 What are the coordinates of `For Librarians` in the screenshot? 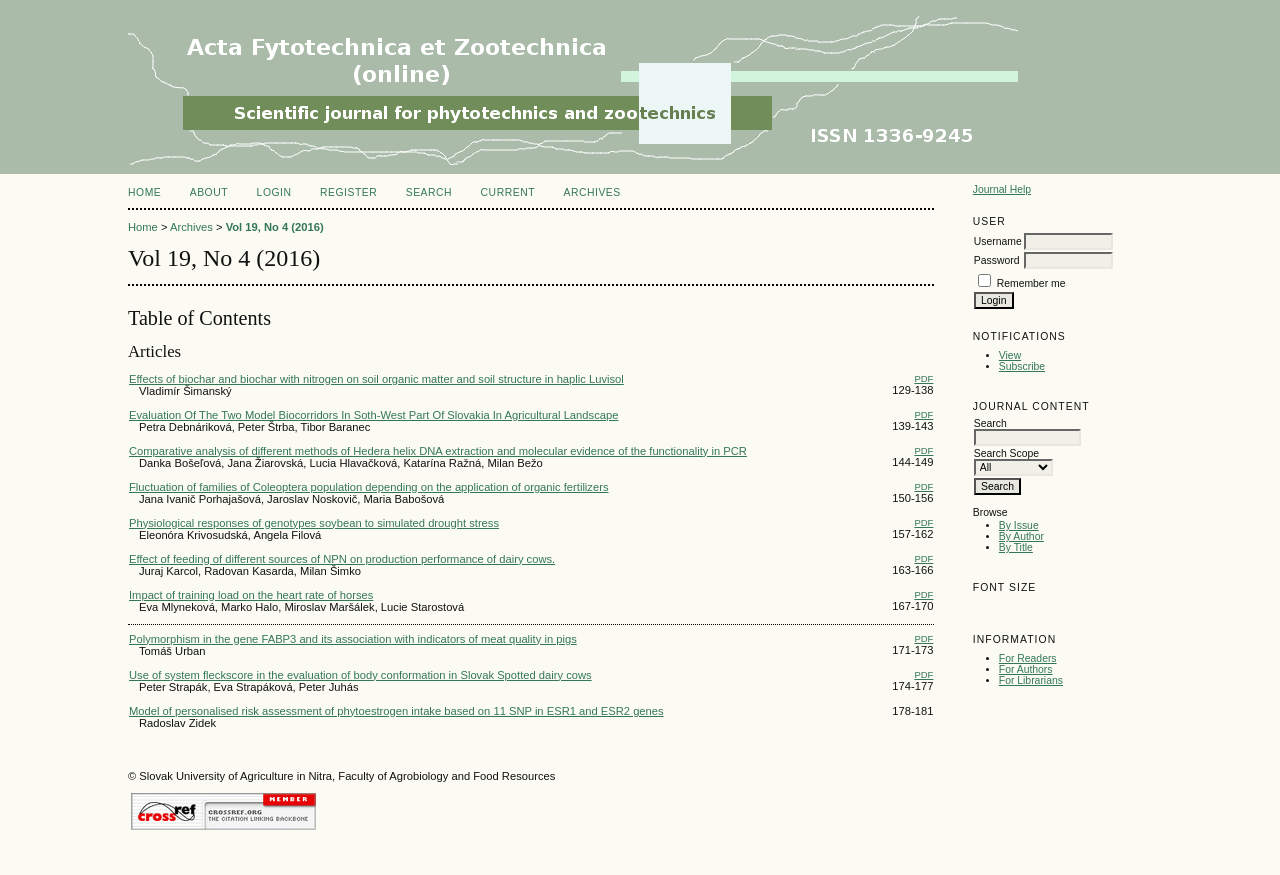 It's located at (1031, 680).